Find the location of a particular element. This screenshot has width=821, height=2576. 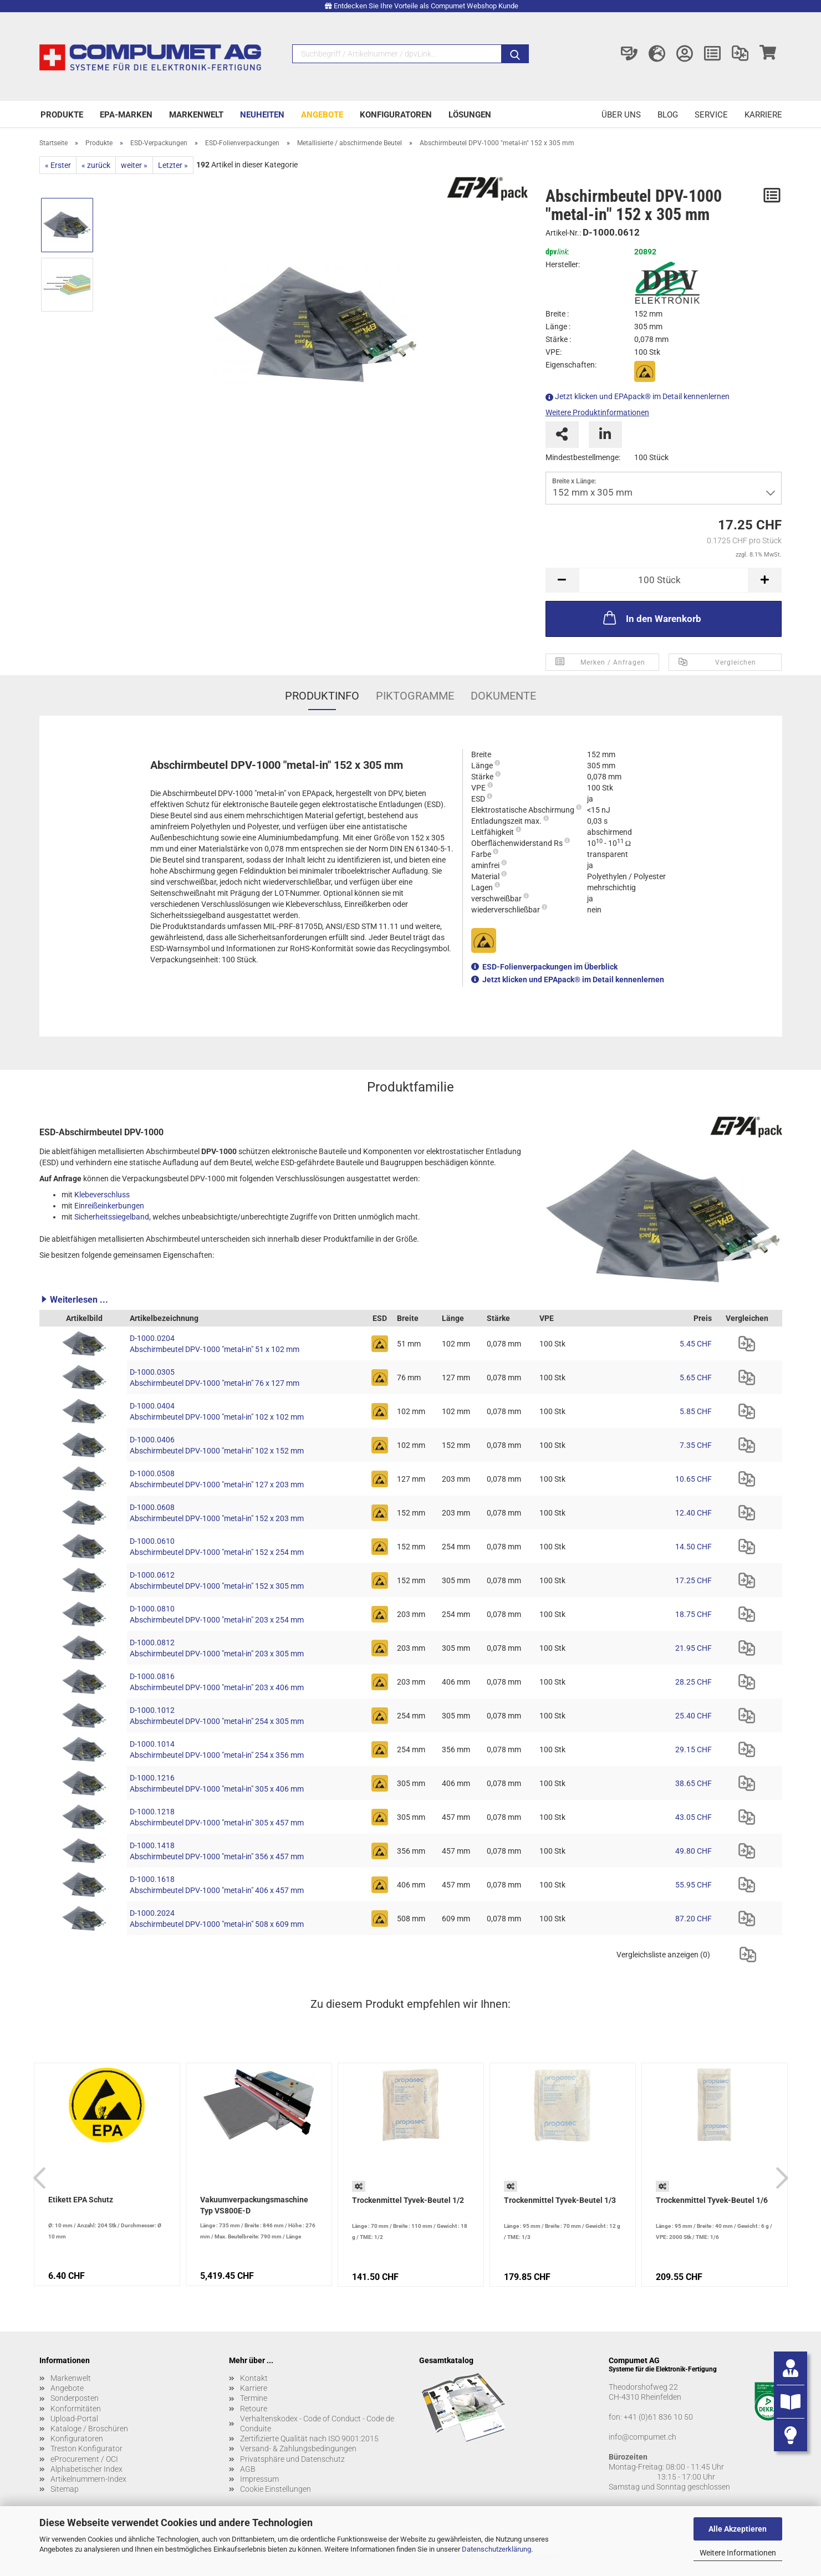

Neuheiten is located at coordinates (262, 115).